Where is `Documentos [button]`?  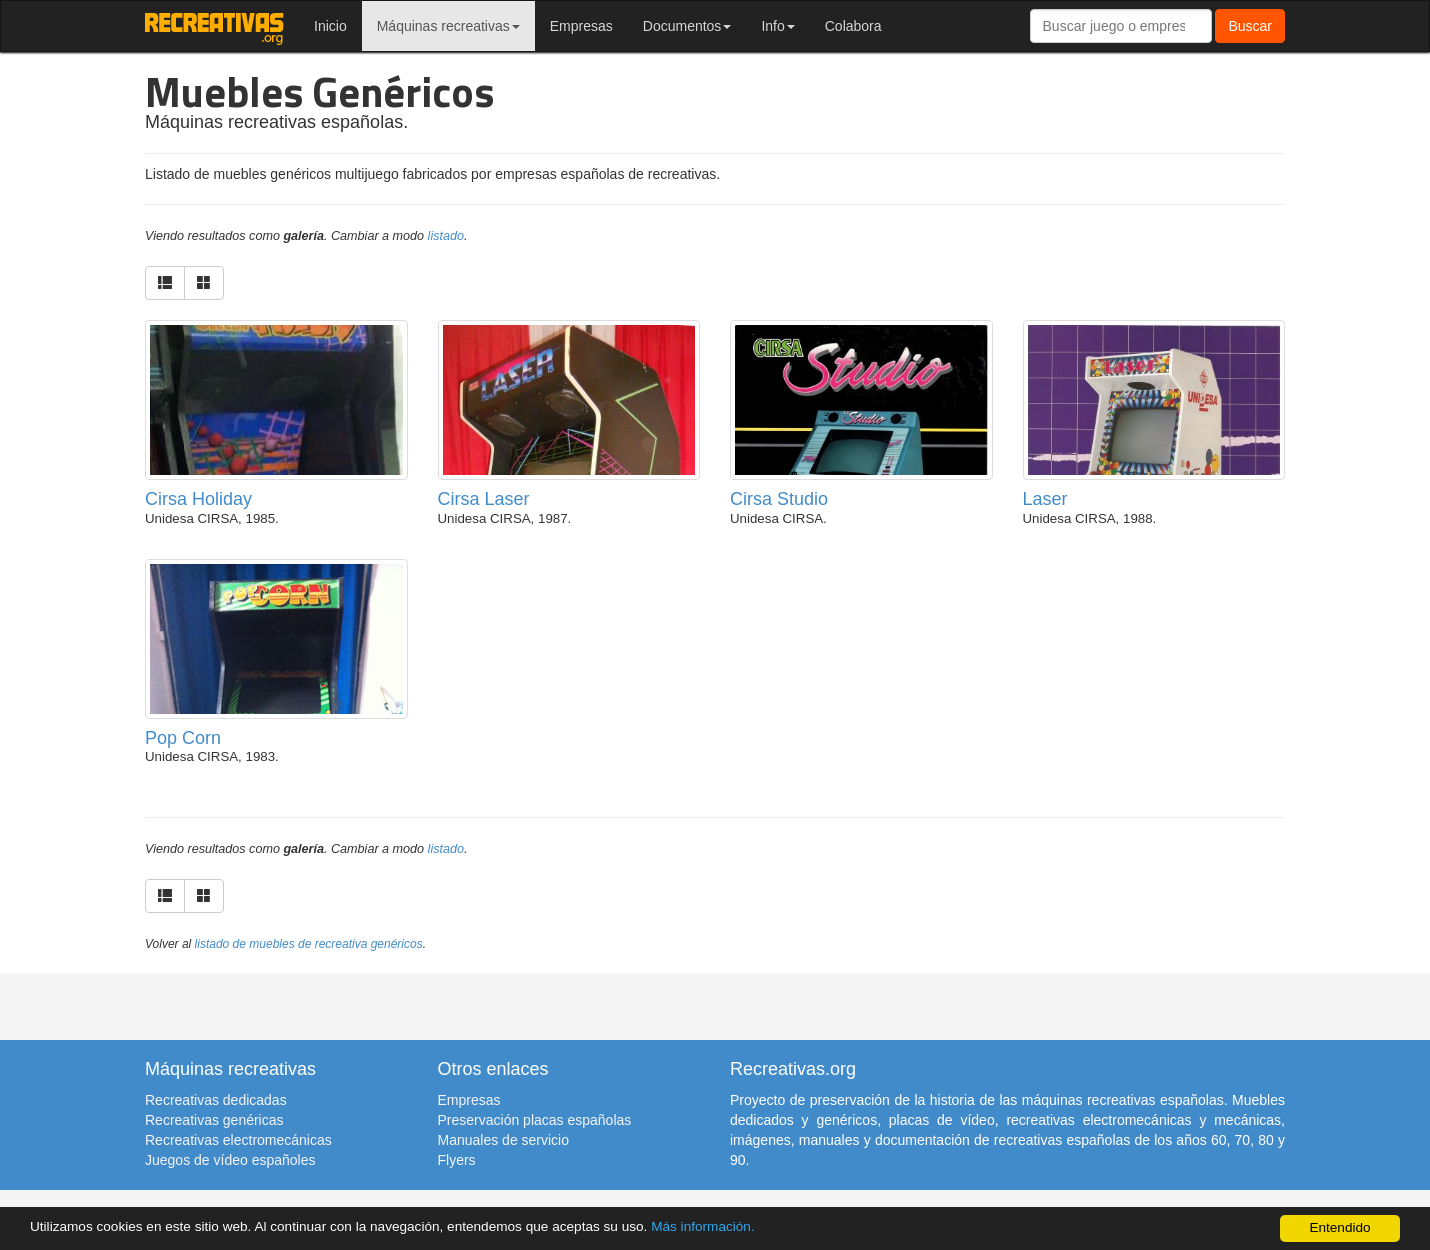 Documentos [button] is located at coordinates (687, 26).